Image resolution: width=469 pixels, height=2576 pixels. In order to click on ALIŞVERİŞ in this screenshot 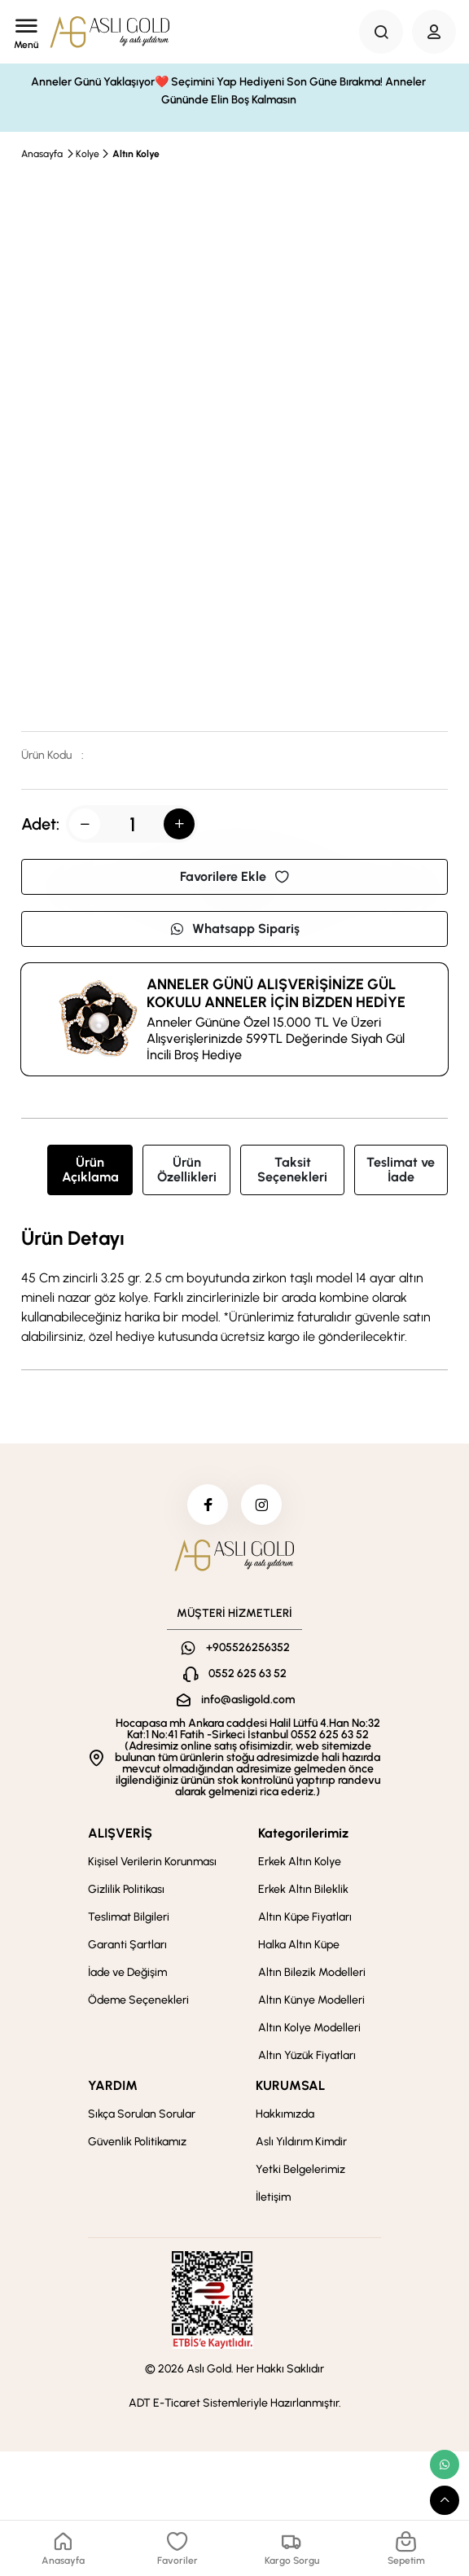, I will do `click(120, 1833)`.